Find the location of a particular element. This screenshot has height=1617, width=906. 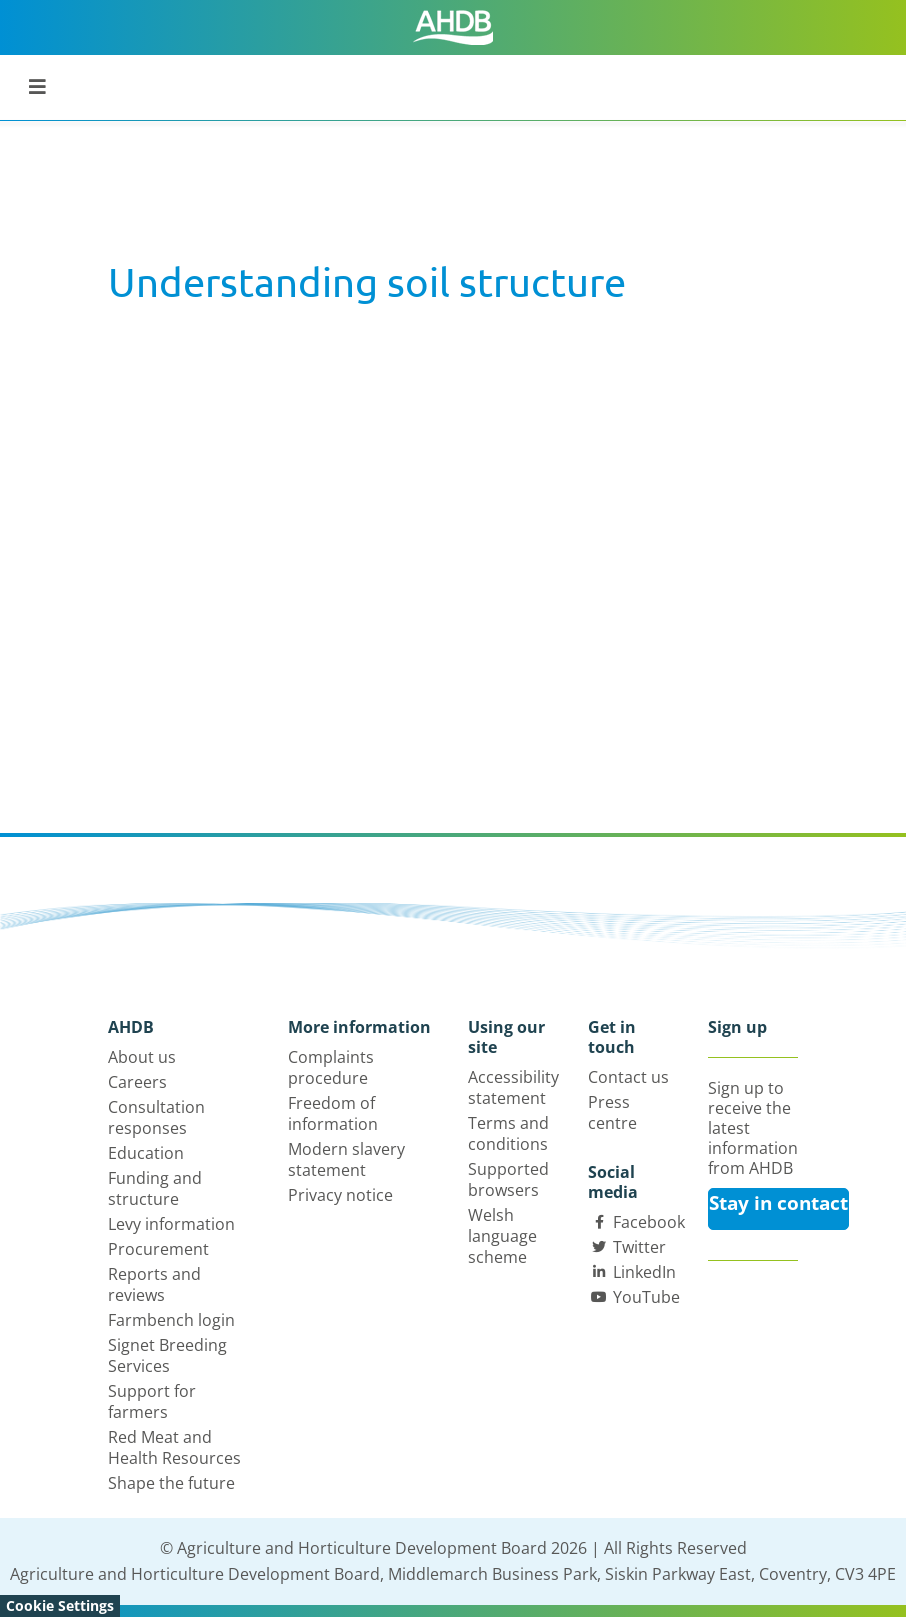

Levy information is located at coordinates (171, 1224).